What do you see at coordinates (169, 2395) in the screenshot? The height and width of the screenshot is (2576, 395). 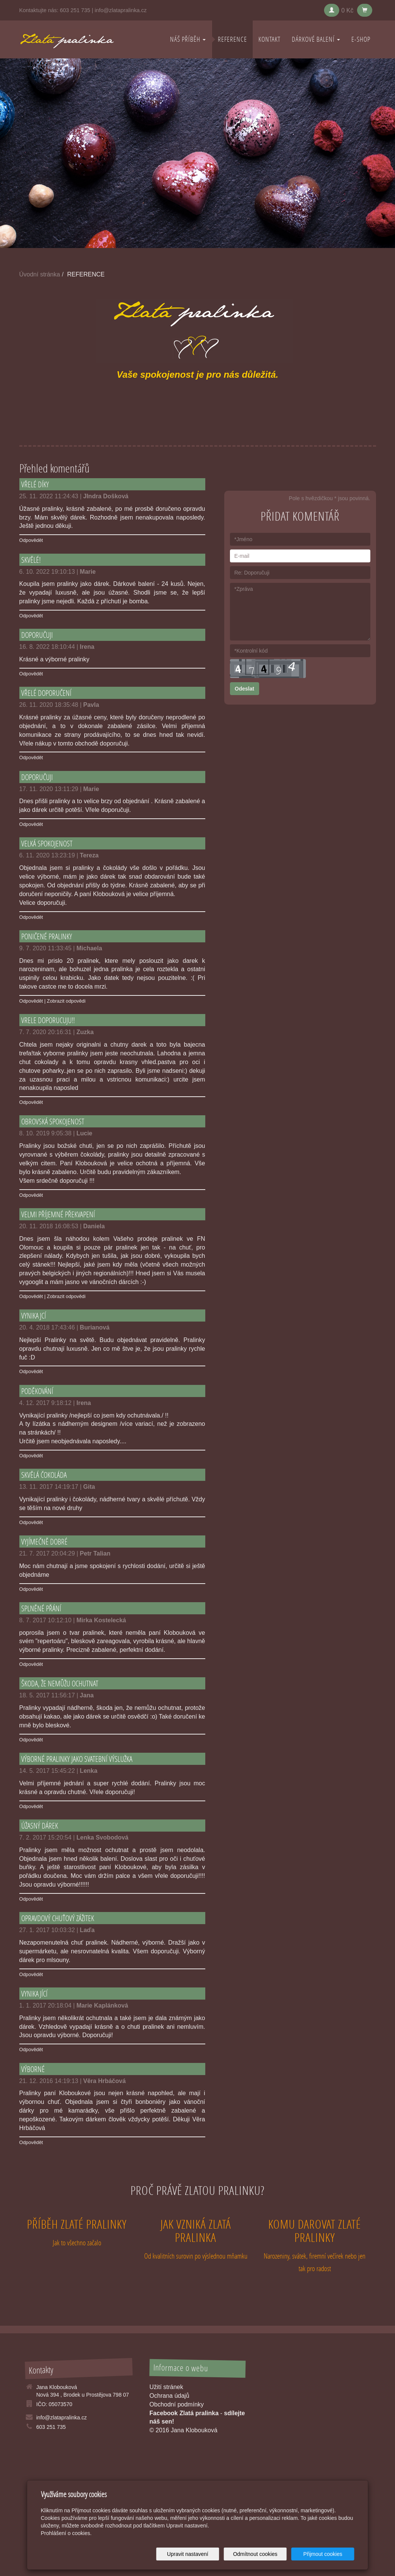 I see `Ochrana údajů` at bounding box center [169, 2395].